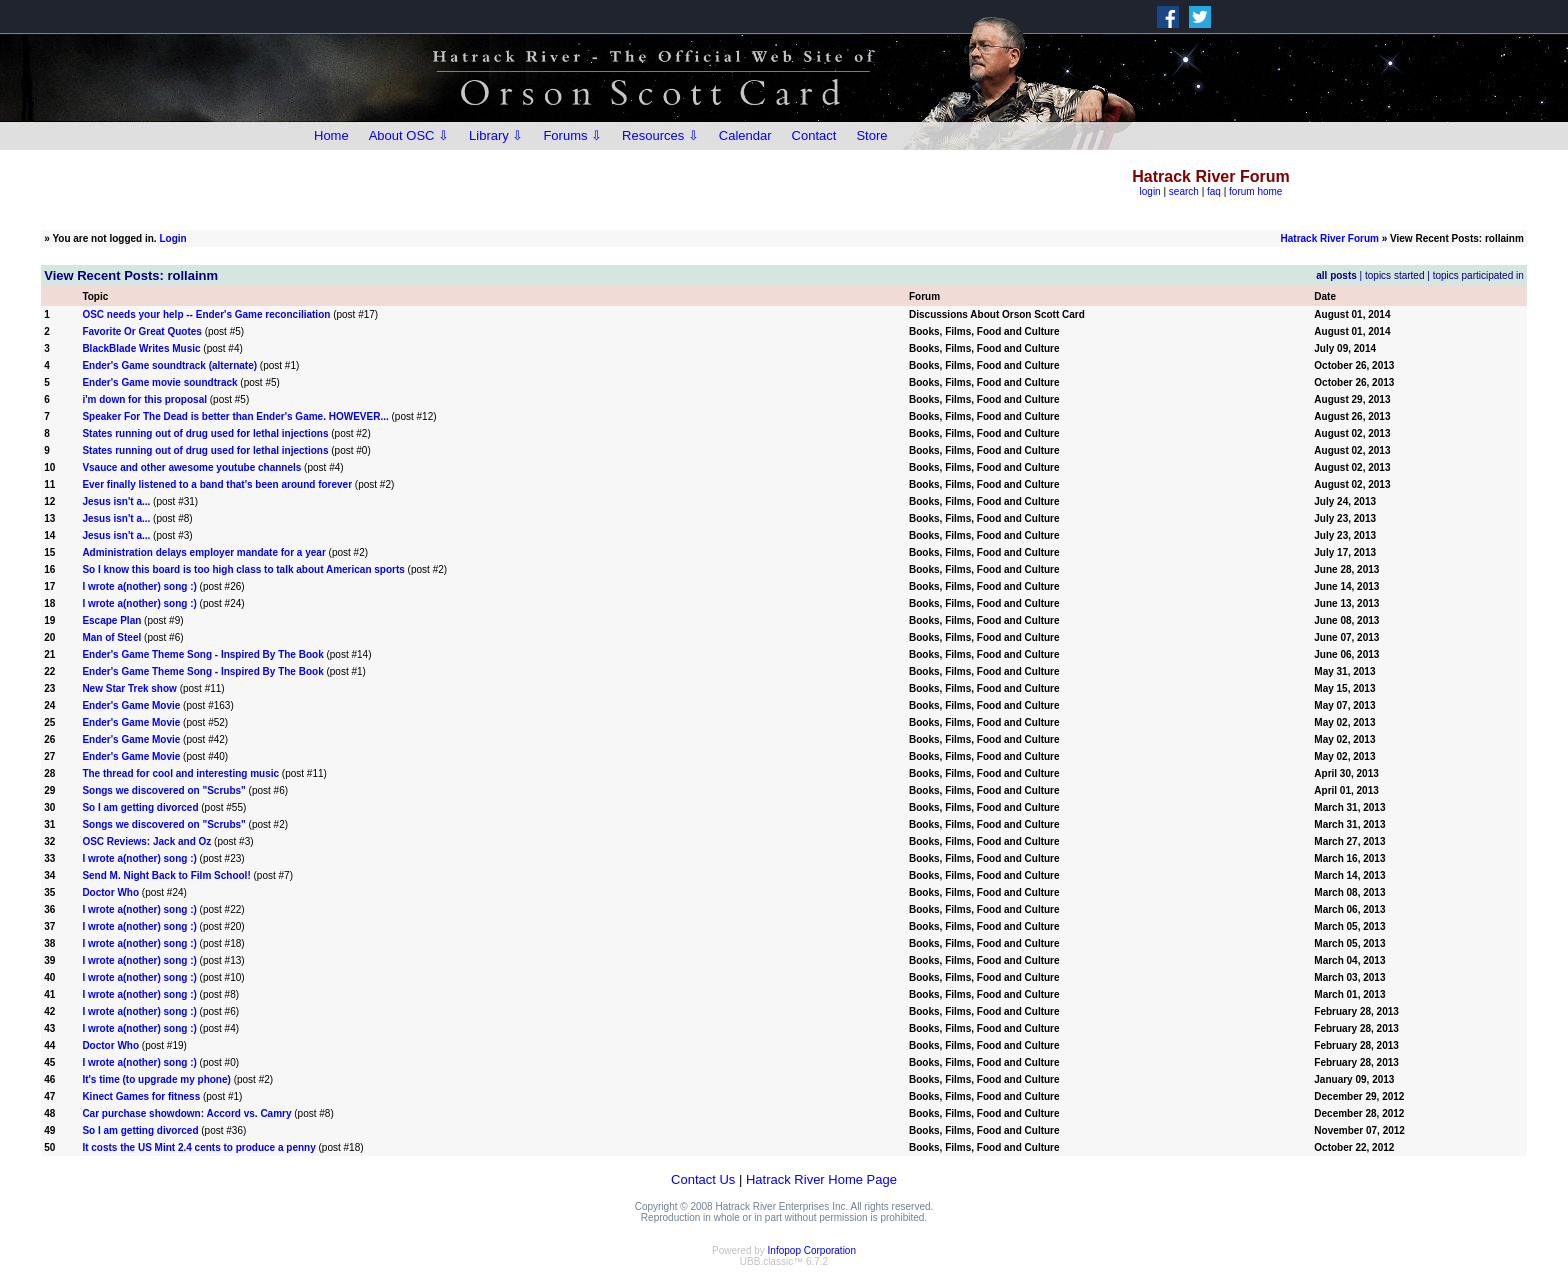  I want to click on Favorite Or Great Quotes, so click(141, 331).